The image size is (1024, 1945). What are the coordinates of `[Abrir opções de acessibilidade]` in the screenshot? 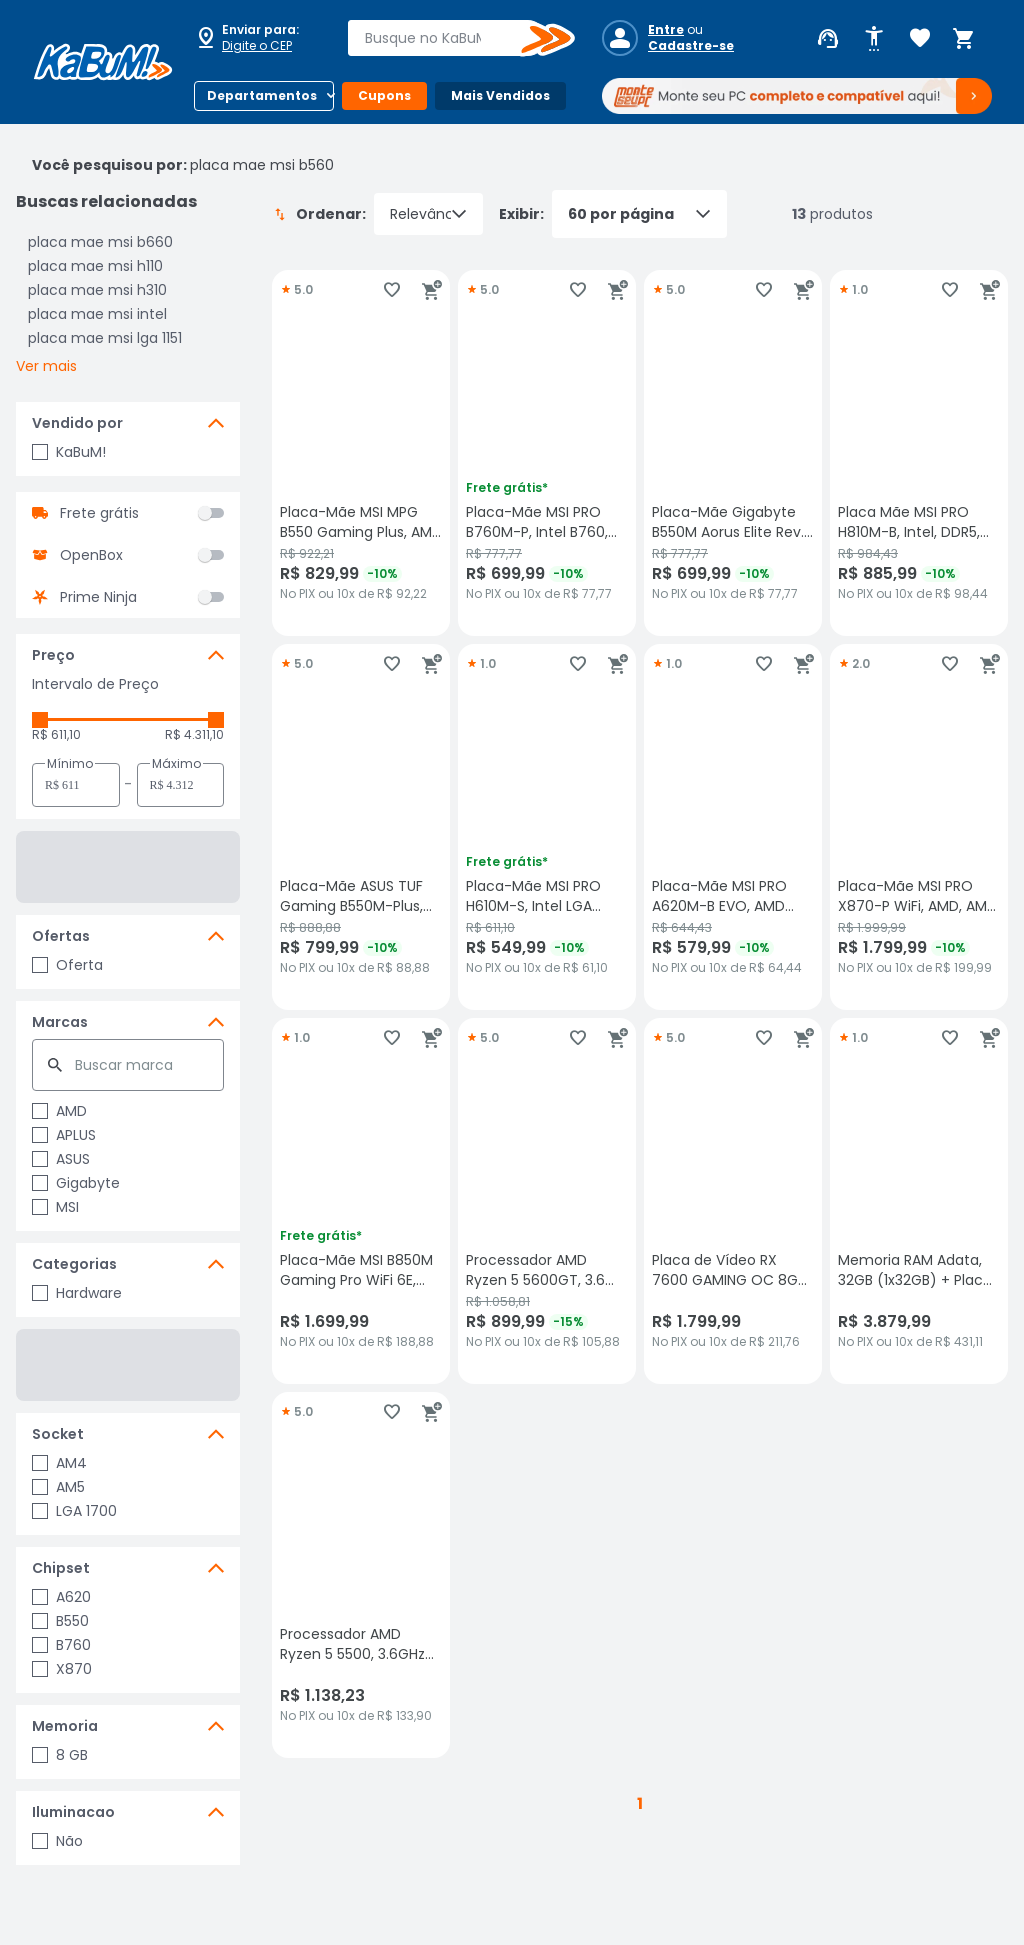 It's located at (874, 39).